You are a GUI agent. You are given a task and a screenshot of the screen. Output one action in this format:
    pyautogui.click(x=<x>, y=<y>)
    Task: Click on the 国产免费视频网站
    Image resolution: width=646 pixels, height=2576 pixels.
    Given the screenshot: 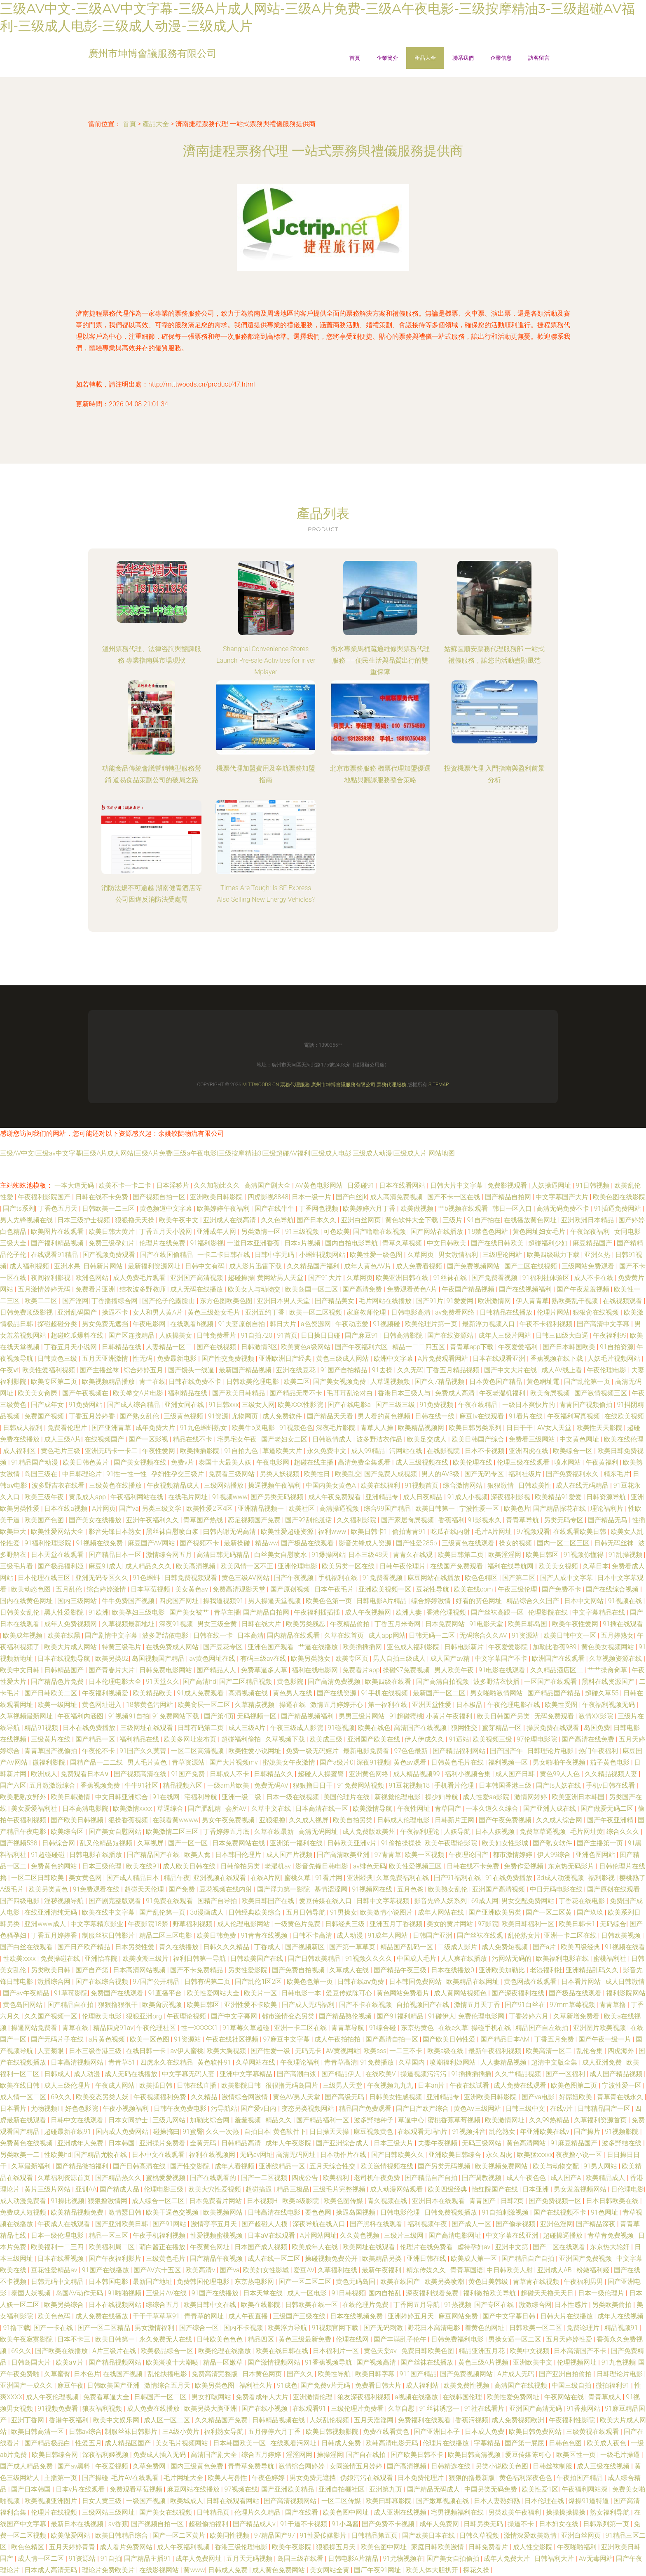 What is the action you would take?
    pyautogui.click(x=474, y=1266)
    